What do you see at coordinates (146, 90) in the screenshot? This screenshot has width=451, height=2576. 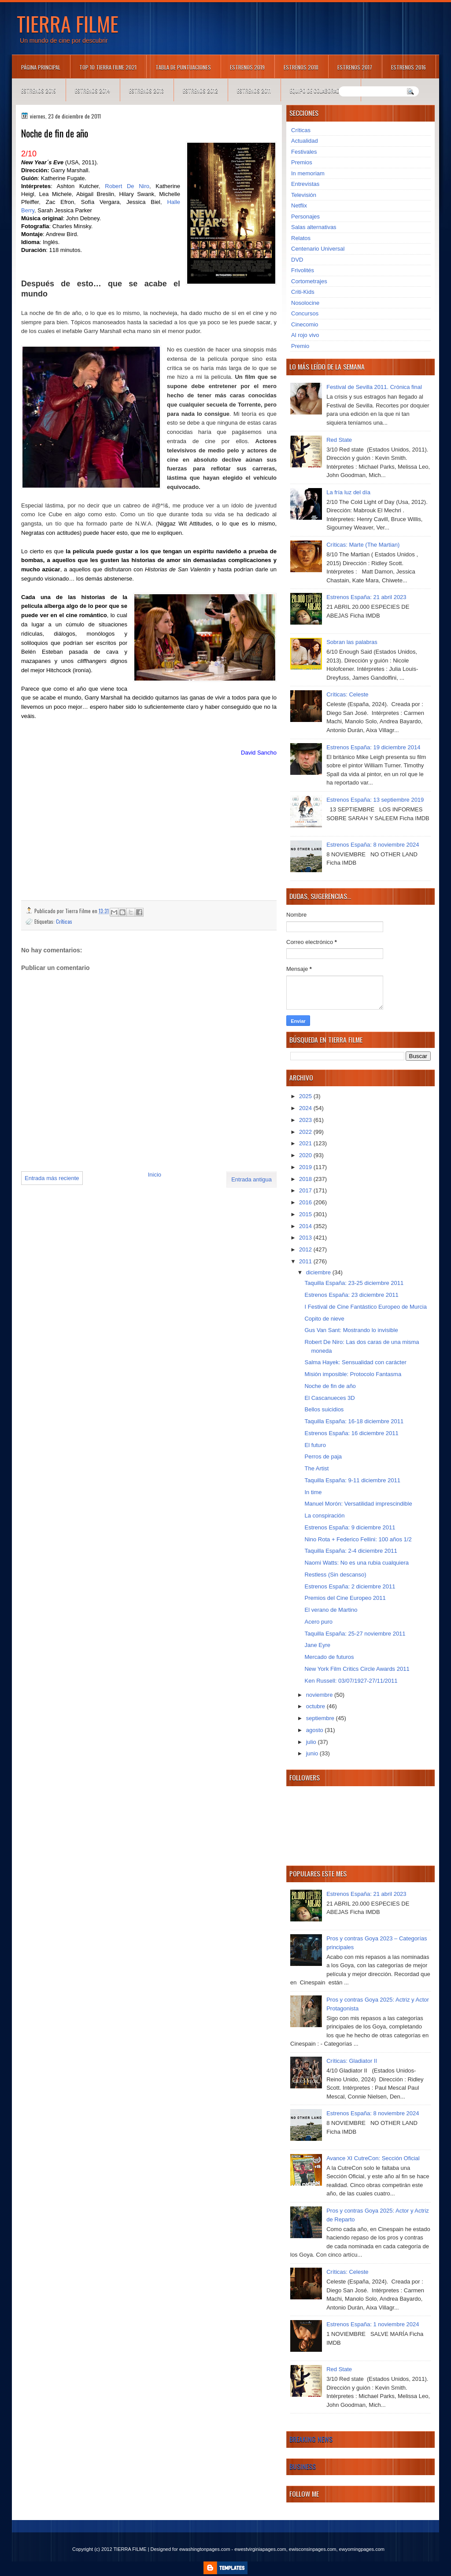 I see `Estrenos 2013` at bounding box center [146, 90].